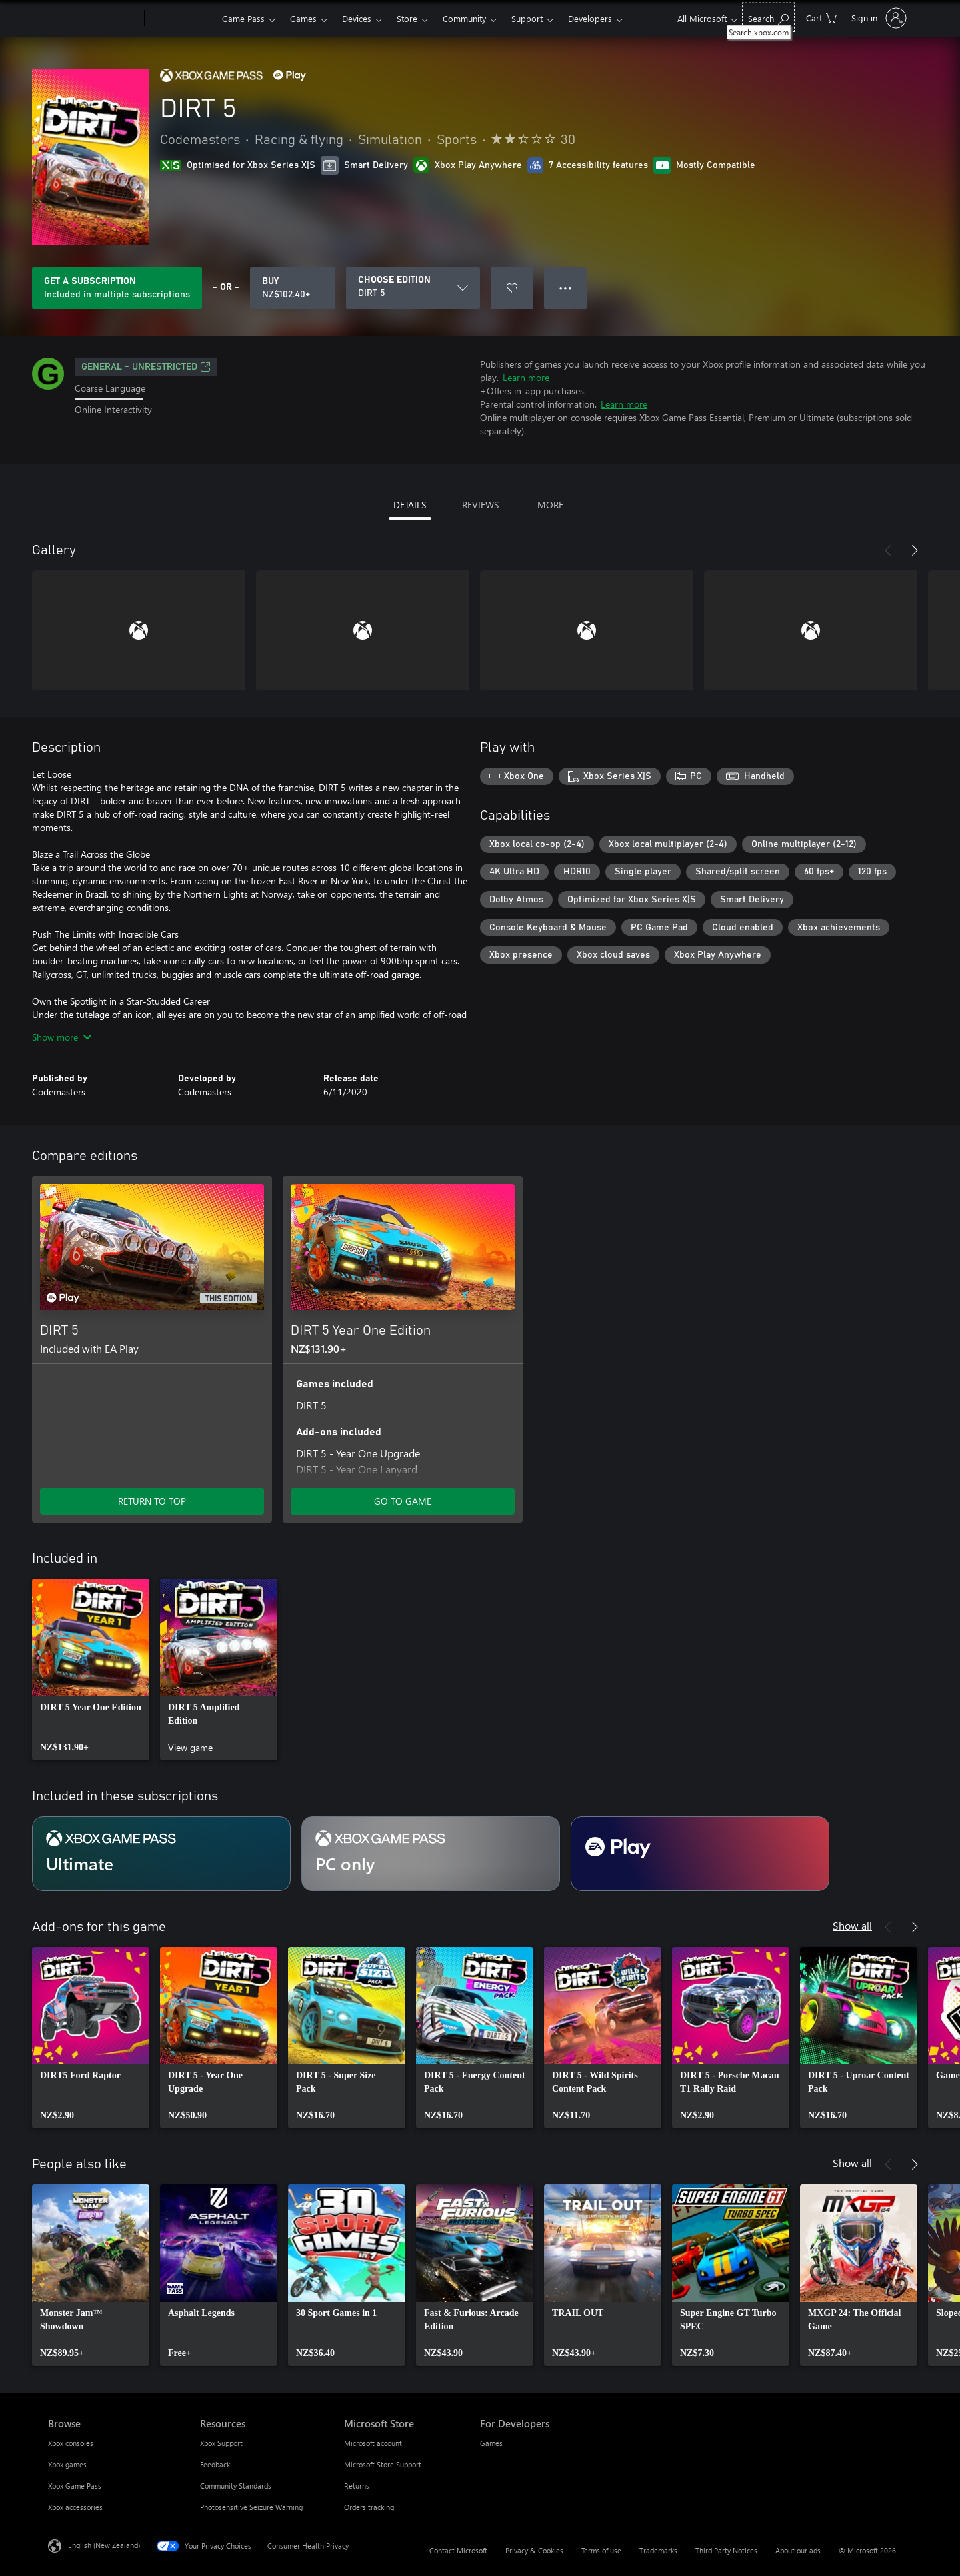  What do you see at coordinates (152, 1501) in the screenshot?
I see `RETURN TO TOP` at bounding box center [152, 1501].